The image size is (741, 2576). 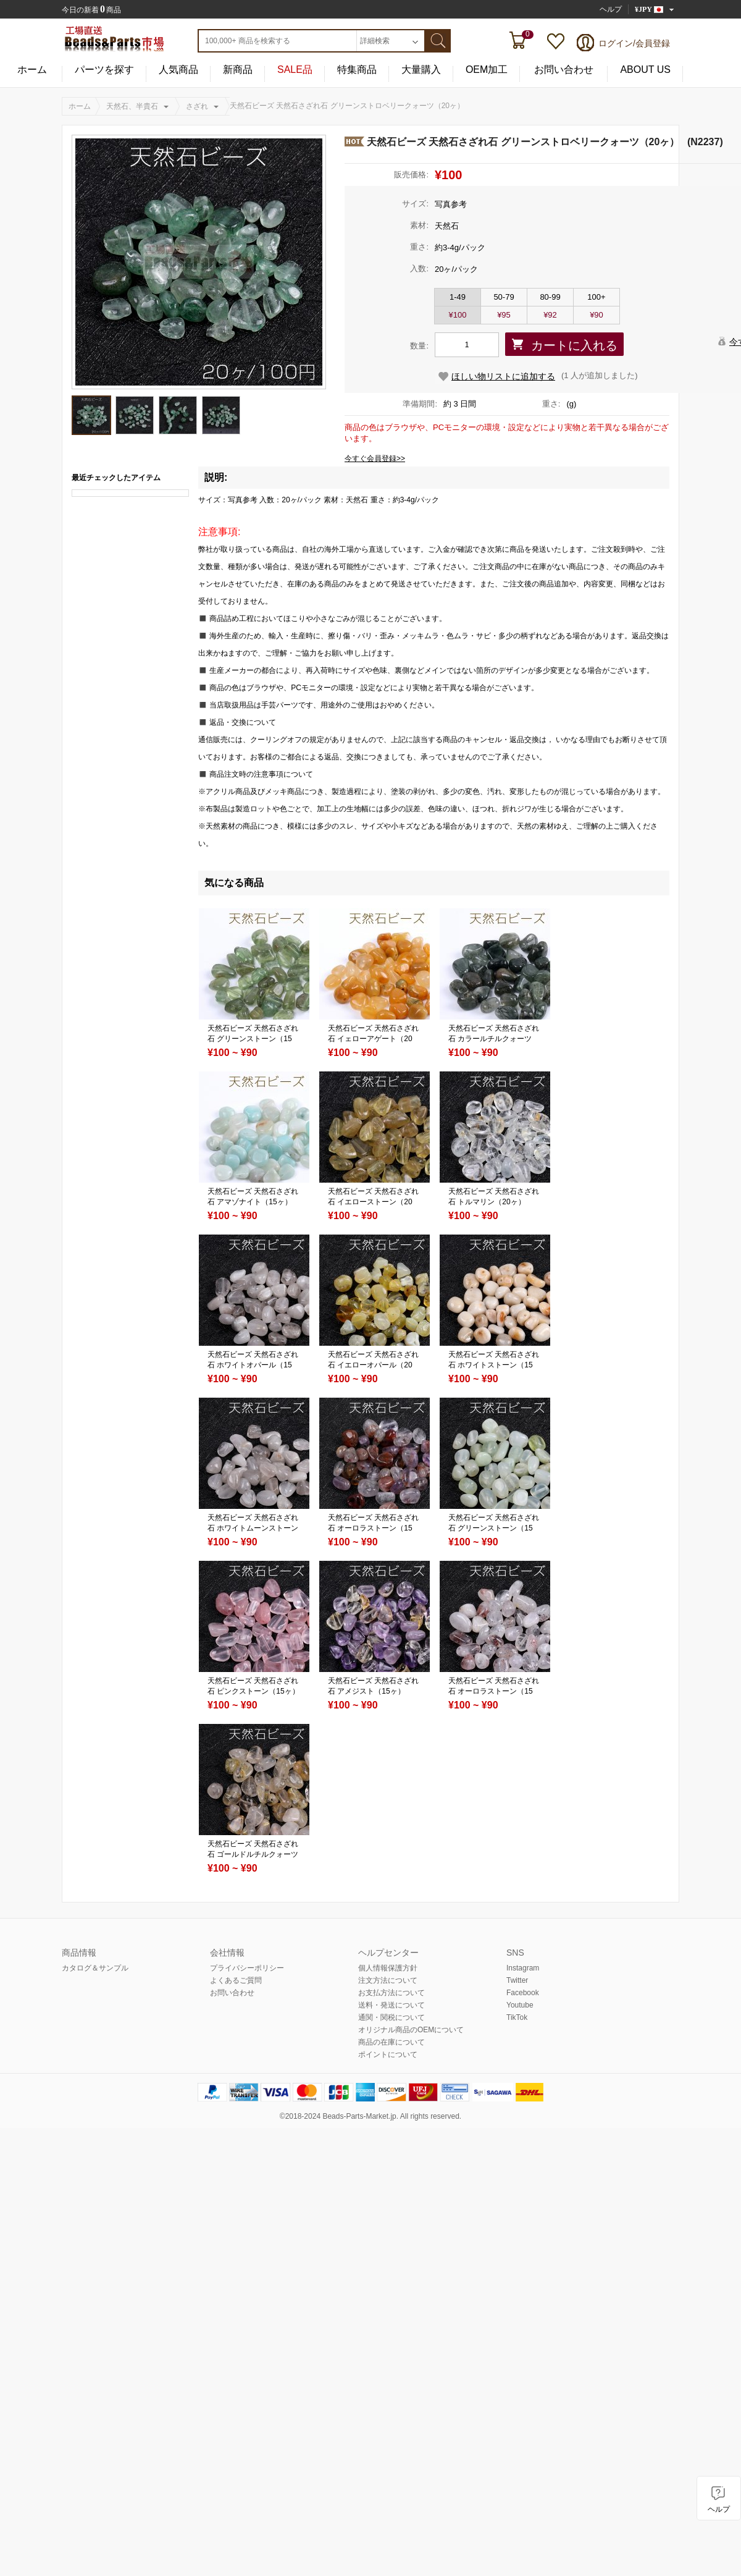 What do you see at coordinates (132, 106) in the screenshot?
I see `天然石、半貴石` at bounding box center [132, 106].